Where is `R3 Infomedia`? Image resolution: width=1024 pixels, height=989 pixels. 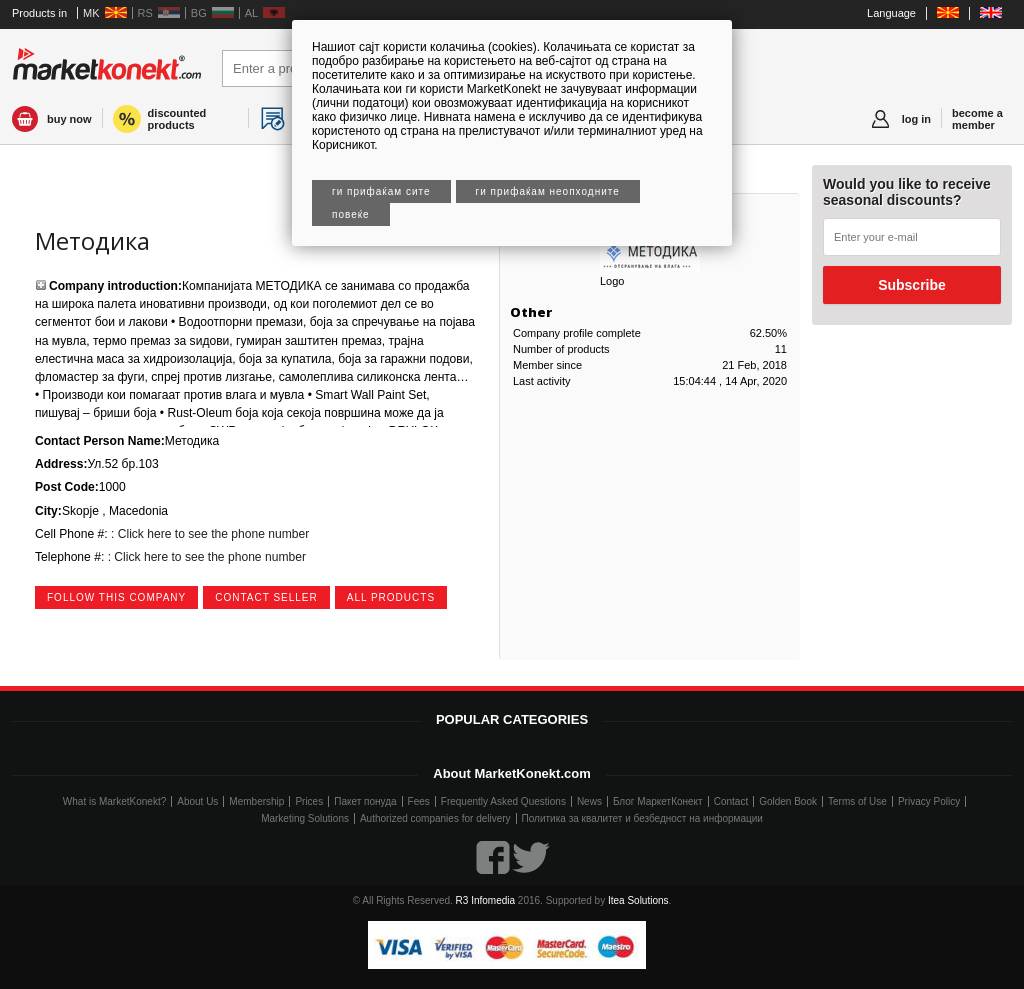
R3 Infomedia is located at coordinates (485, 900).